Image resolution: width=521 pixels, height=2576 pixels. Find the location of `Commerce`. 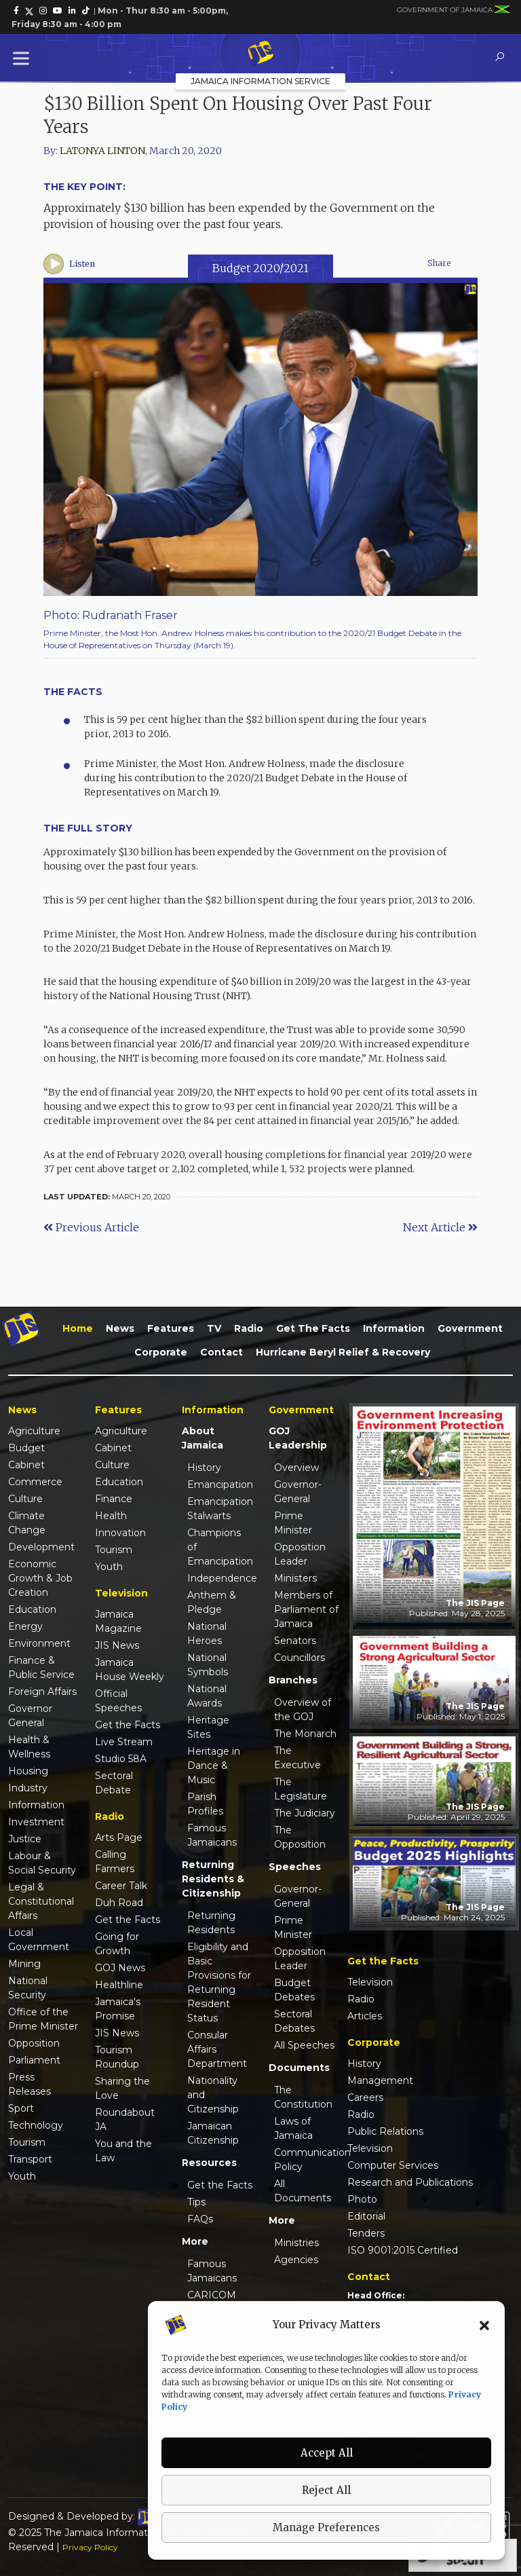

Commerce is located at coordinates (35, 1482).